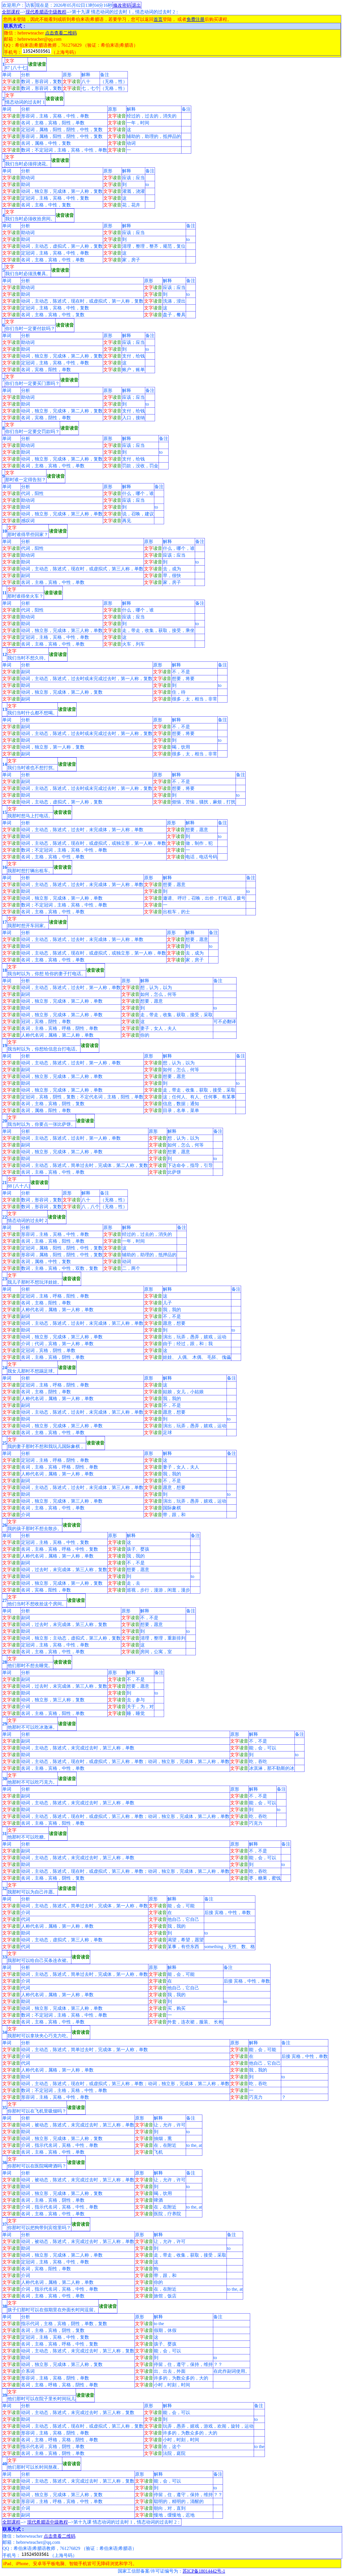 The image size is (343, 2576). I want to click on 首页, so click(158, 19).